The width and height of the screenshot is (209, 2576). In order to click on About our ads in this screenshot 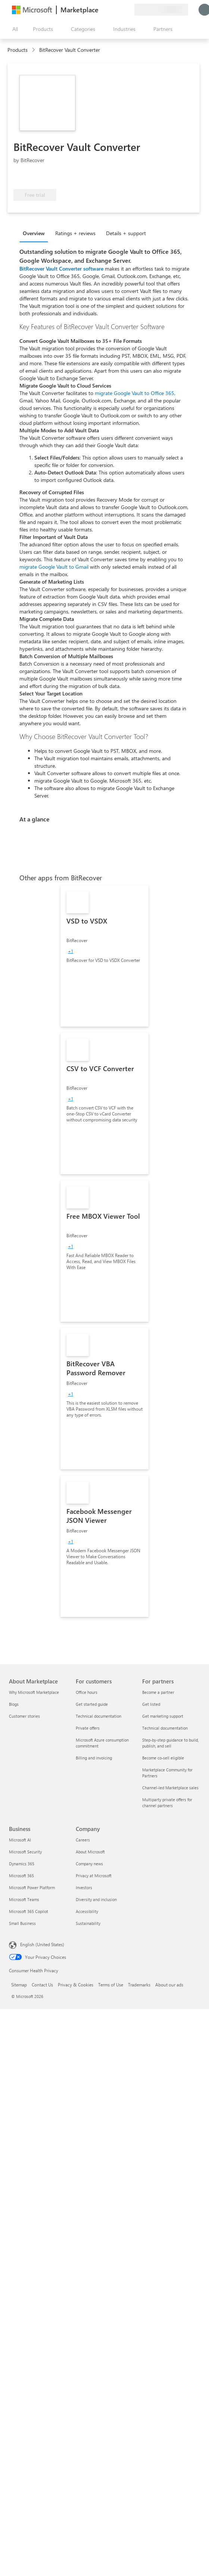, I will do `click(169, 1985)`.